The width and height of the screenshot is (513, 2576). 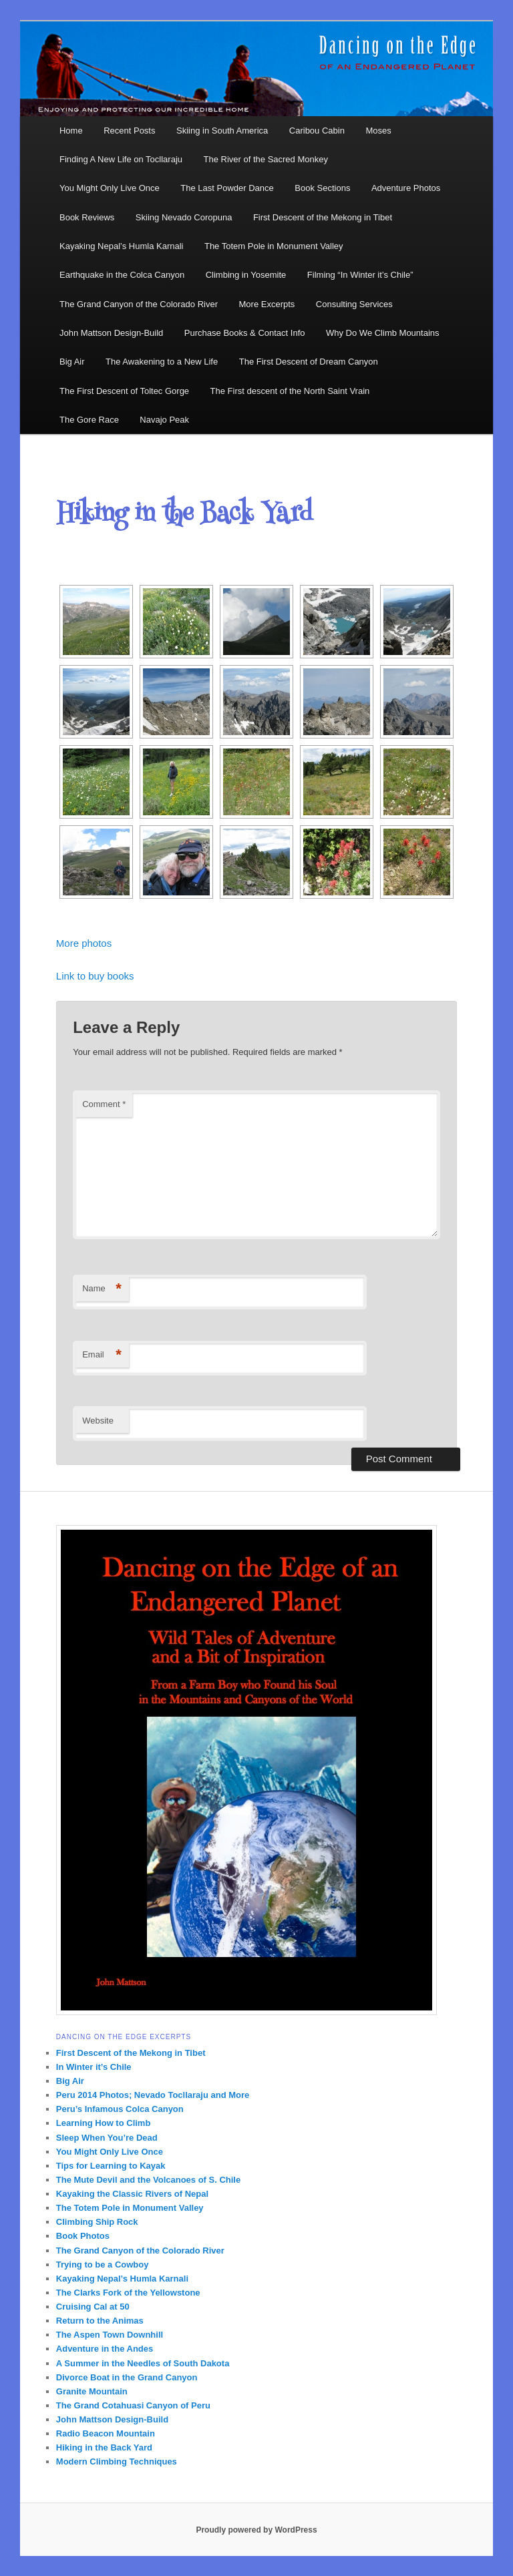 What do you see at coordinates (116, 2461) in the screenshot?
I see `Modern Climbing Techniques` at bounding box center [116, 2461].